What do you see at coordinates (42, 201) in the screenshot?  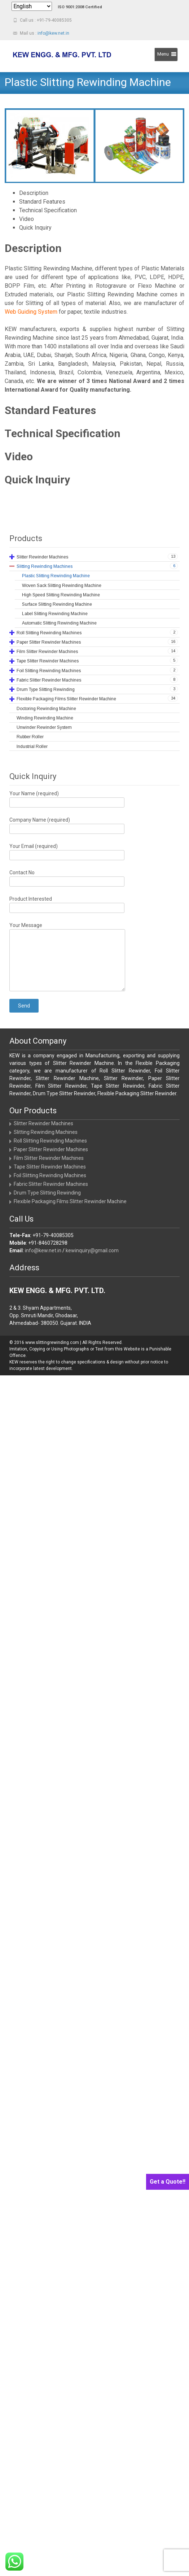 I see `Standard Features [tab]` at bounding box center [42, 201].